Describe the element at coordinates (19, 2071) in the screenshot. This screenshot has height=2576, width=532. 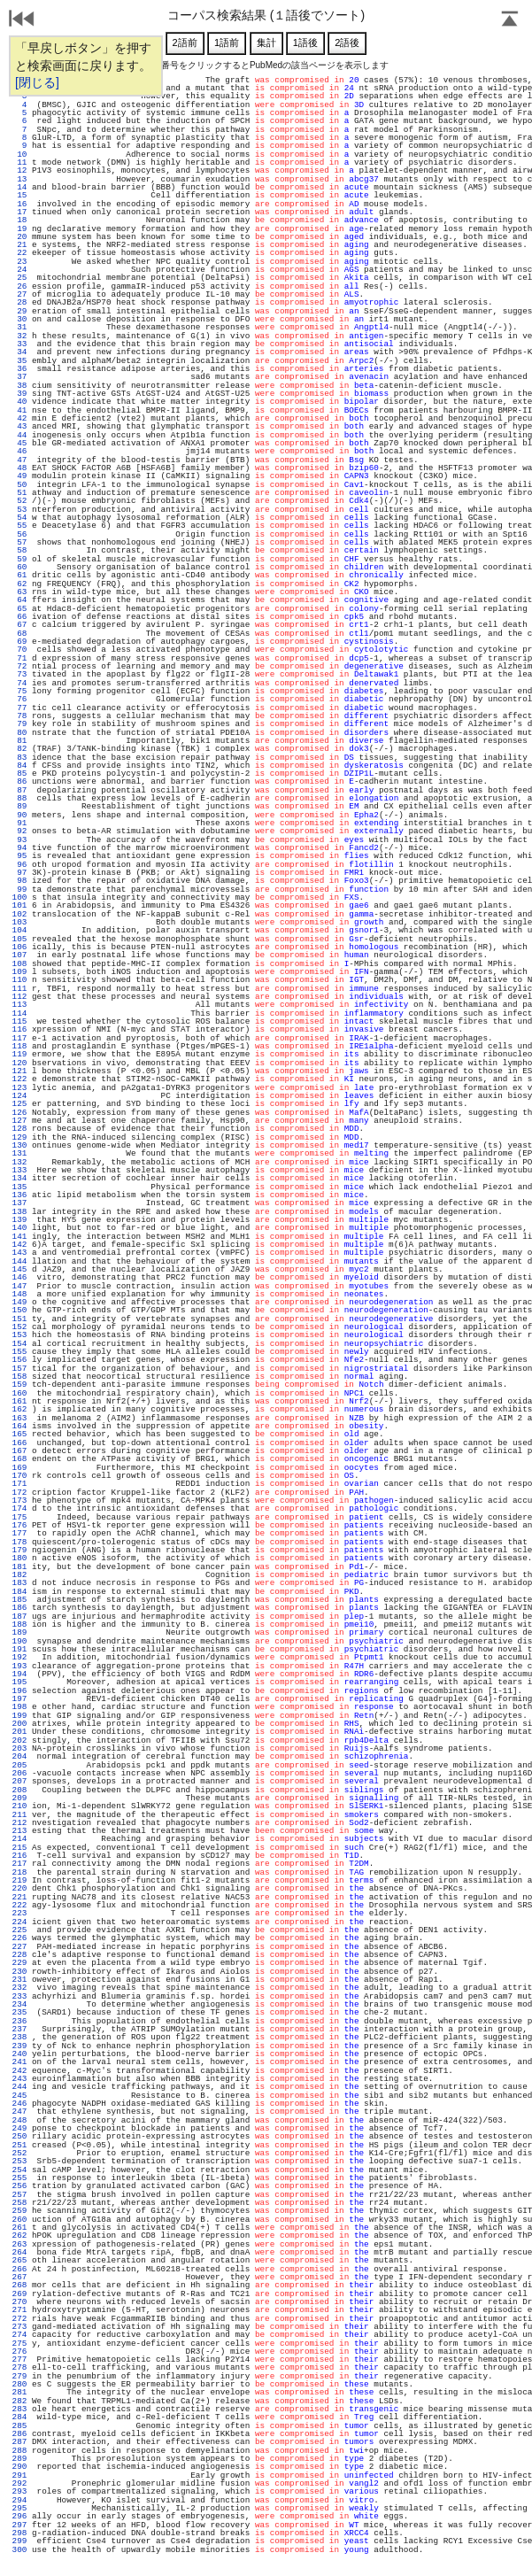
I see `242` at that location.